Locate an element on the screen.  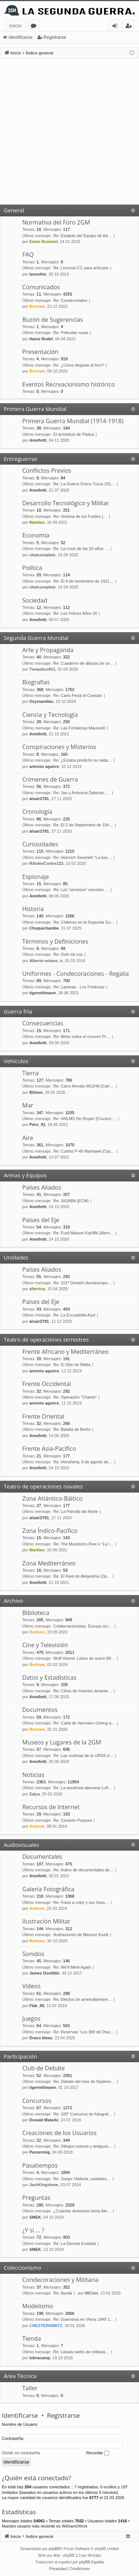
Armas y Equipos is located at coordinates (25, 1175).